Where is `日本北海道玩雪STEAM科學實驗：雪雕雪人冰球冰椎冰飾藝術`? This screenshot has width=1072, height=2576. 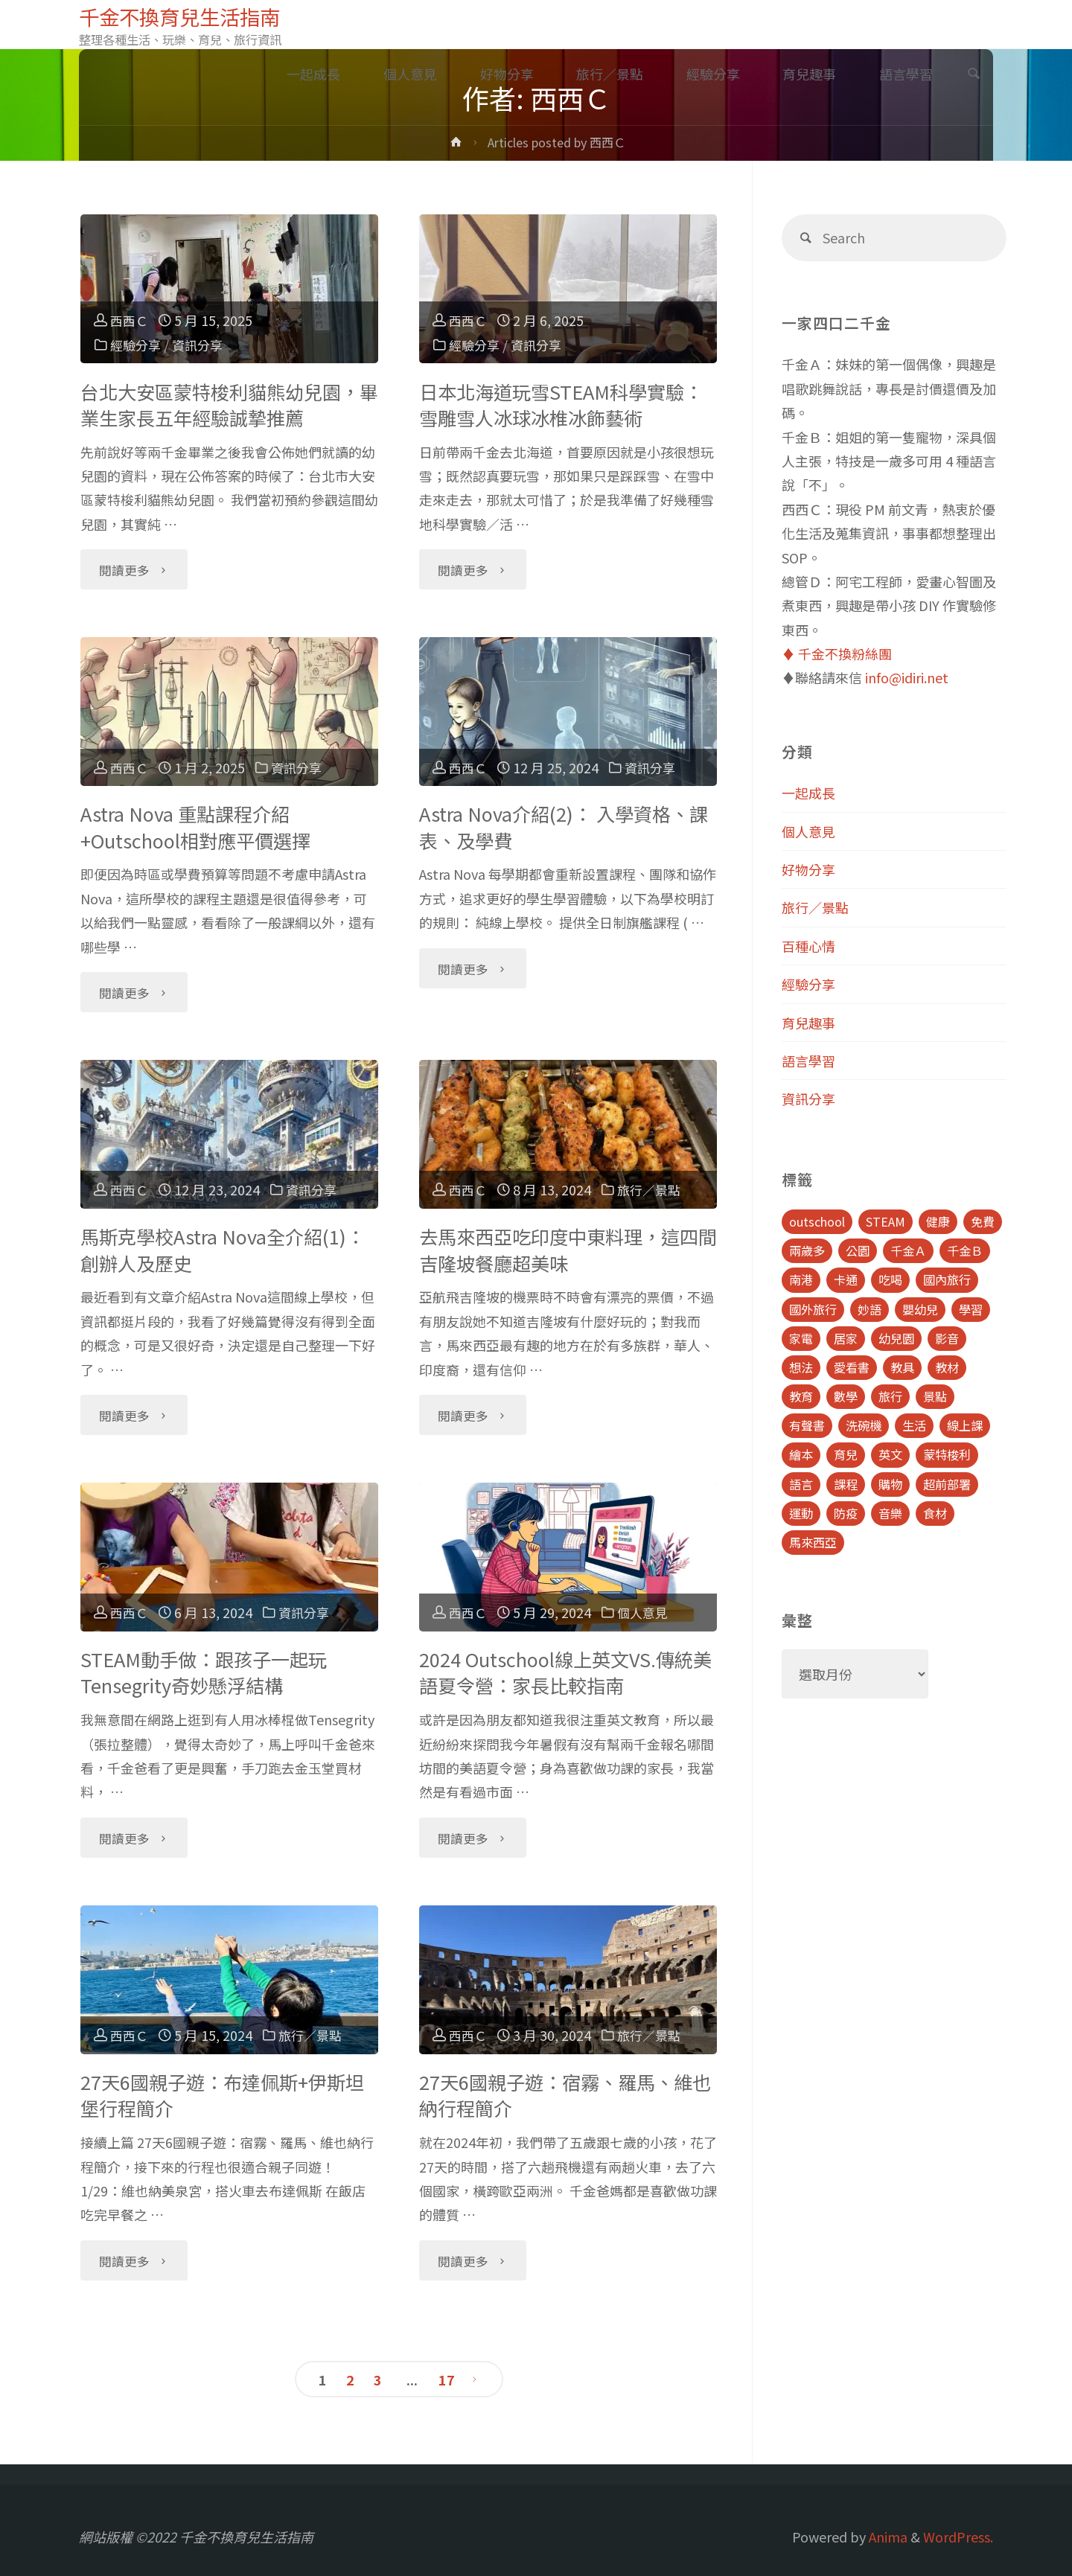 日本北海道玩雪STEAM科學實驗：雪雕雪人冰球冰椎冰飾藝術 is located at coordinates (561, 404).